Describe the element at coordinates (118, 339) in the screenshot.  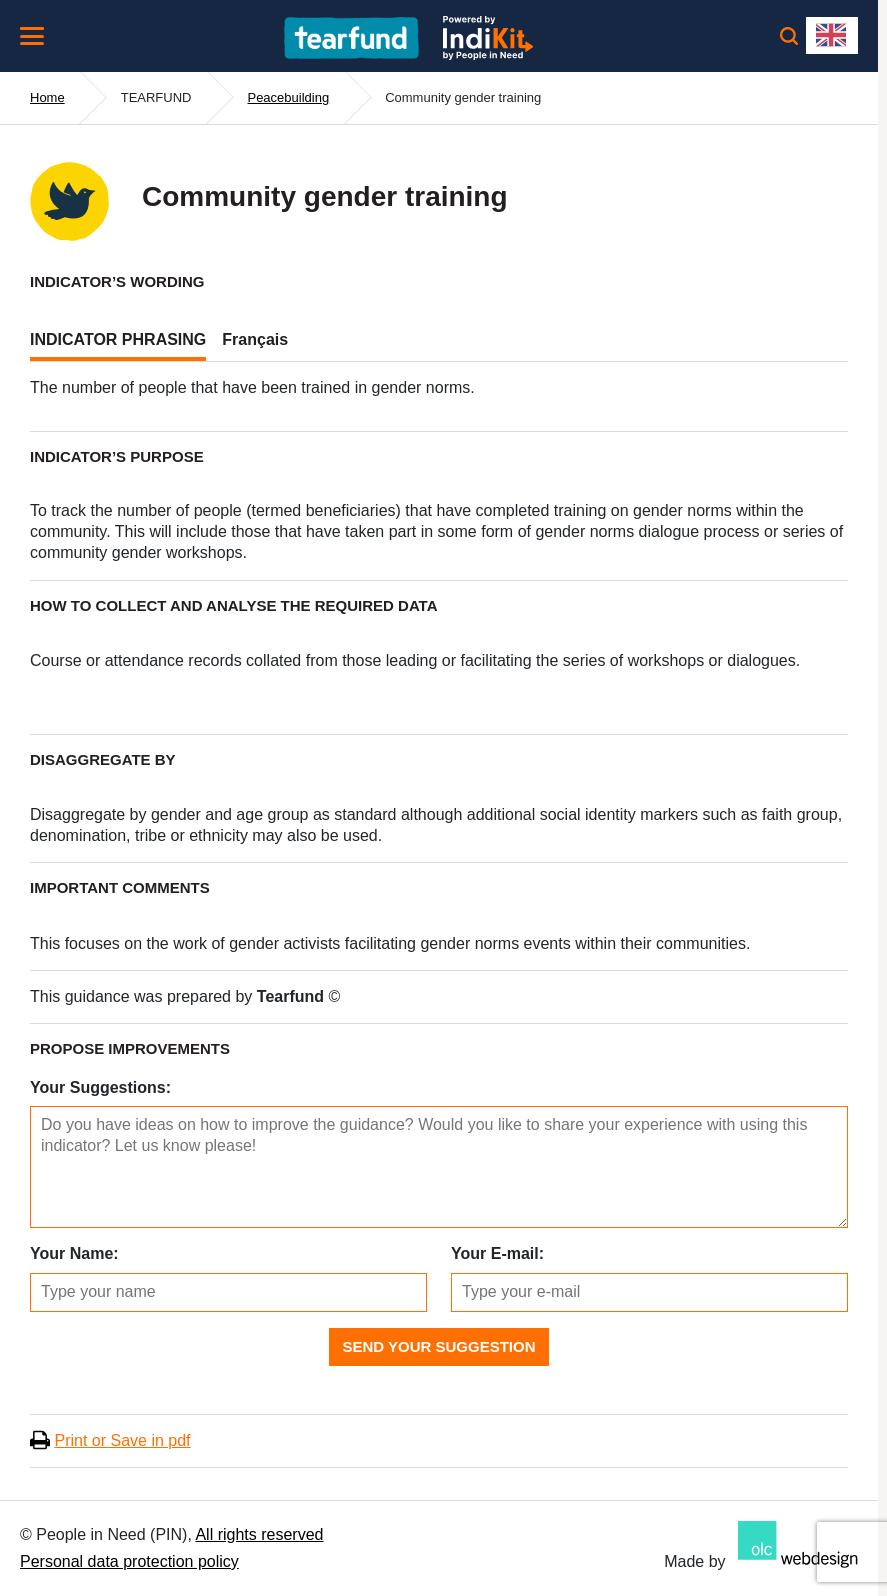
I see `INDICATOR PHRASING` at that location.